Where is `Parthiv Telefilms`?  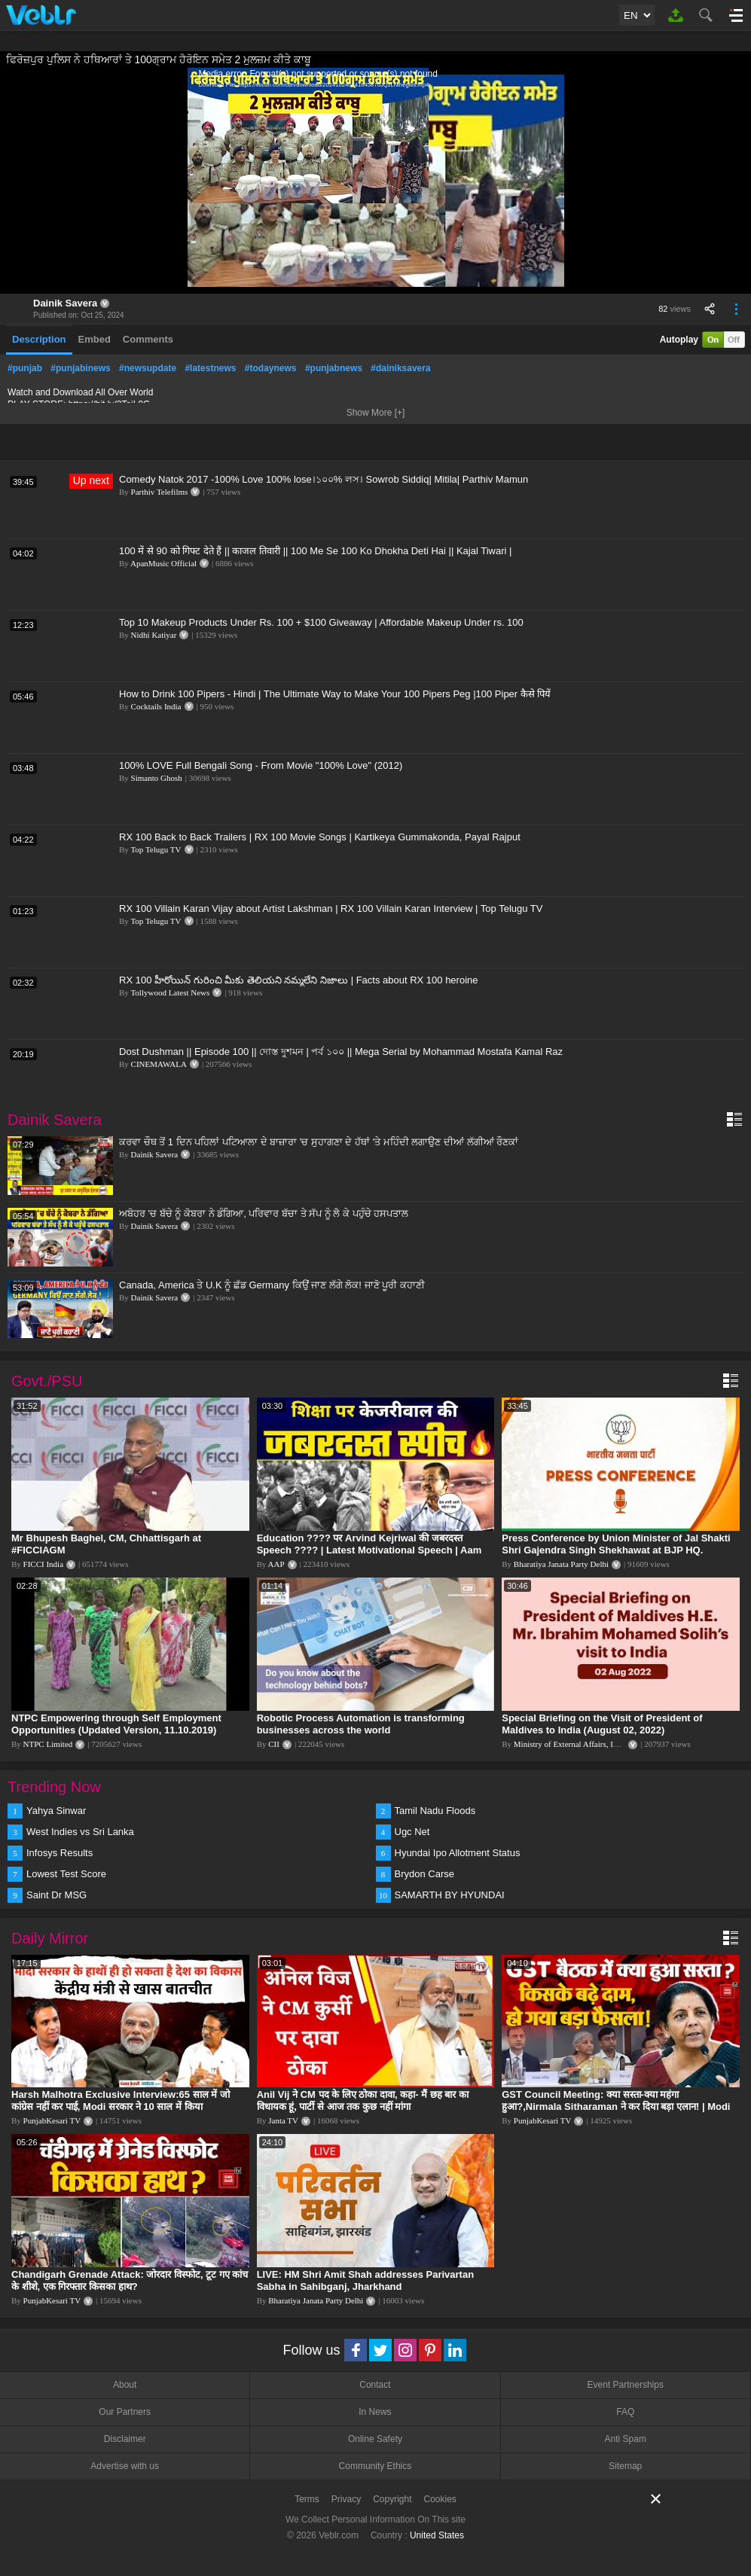 Parthiv Telefilms is located at coordinates (159, 491).